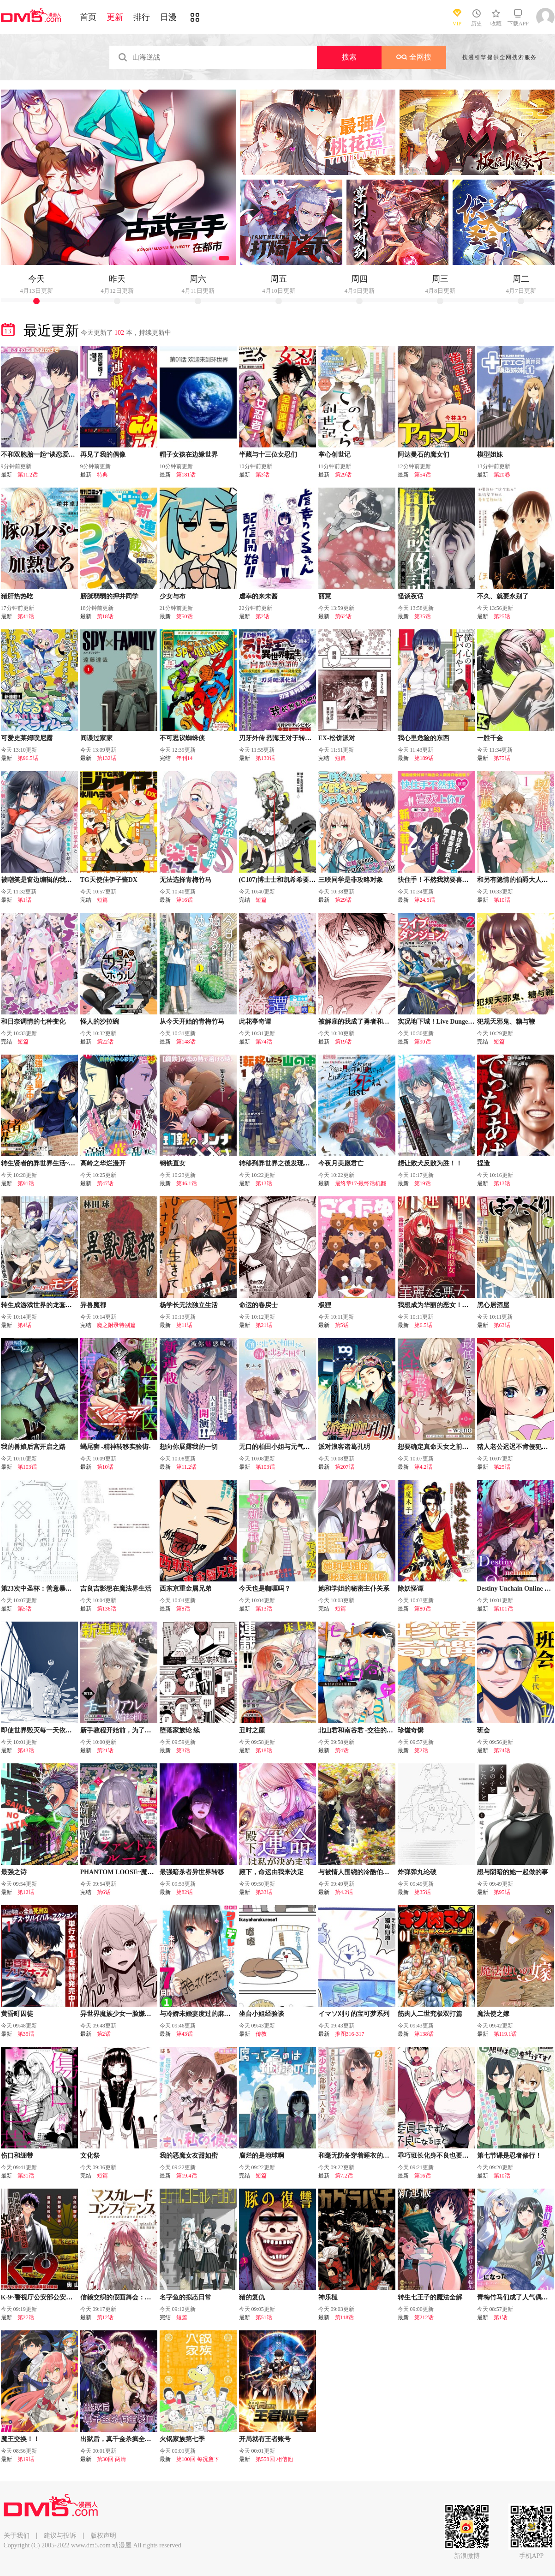 The image size is (555, 2576). What do you see at coordinates (336, 738) in the screenshot?
I see `EX-松饼派对` at bounding box center [336, 738].